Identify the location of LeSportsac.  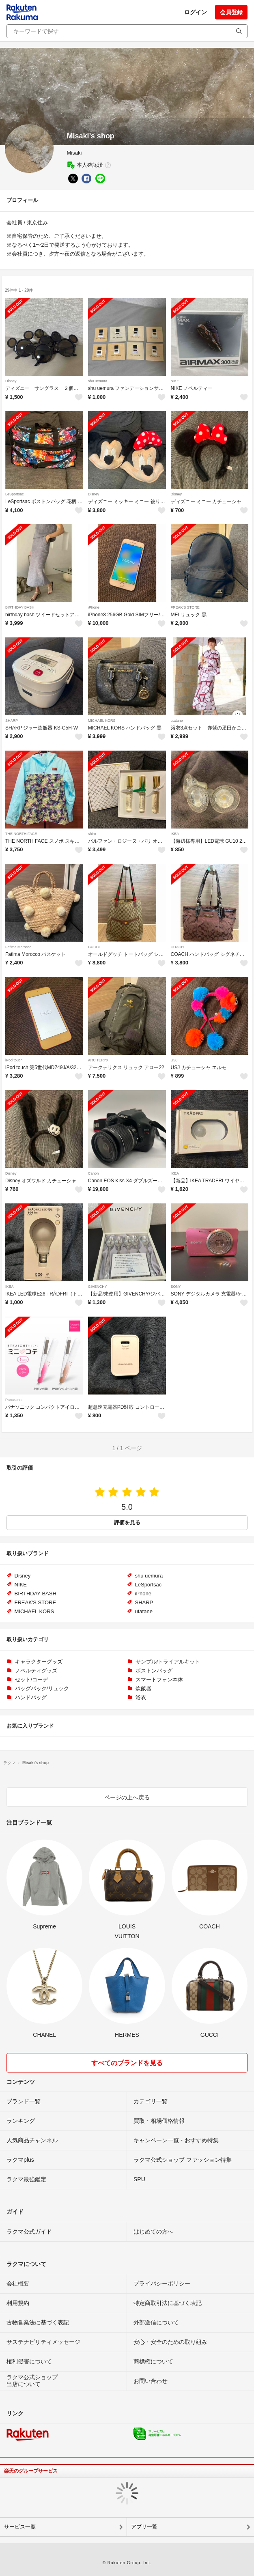
(14, 494).